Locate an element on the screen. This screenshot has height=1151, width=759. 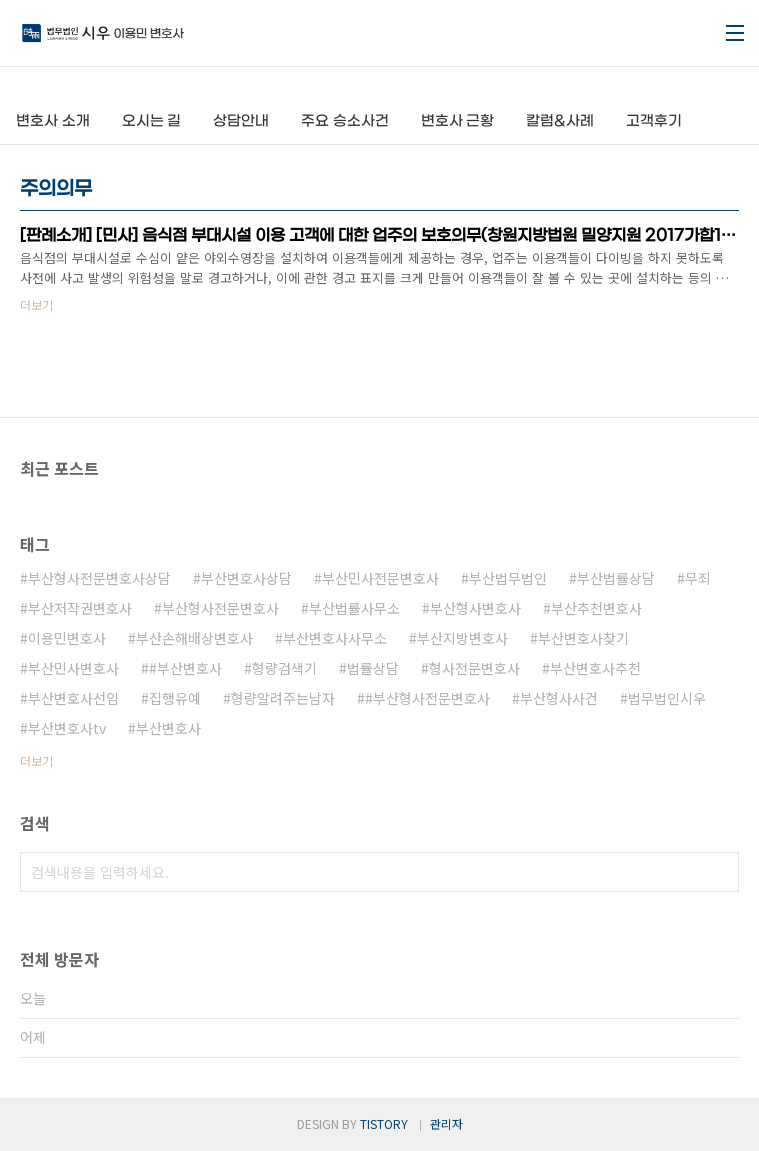
검색 is located at coordinates (719, 872).